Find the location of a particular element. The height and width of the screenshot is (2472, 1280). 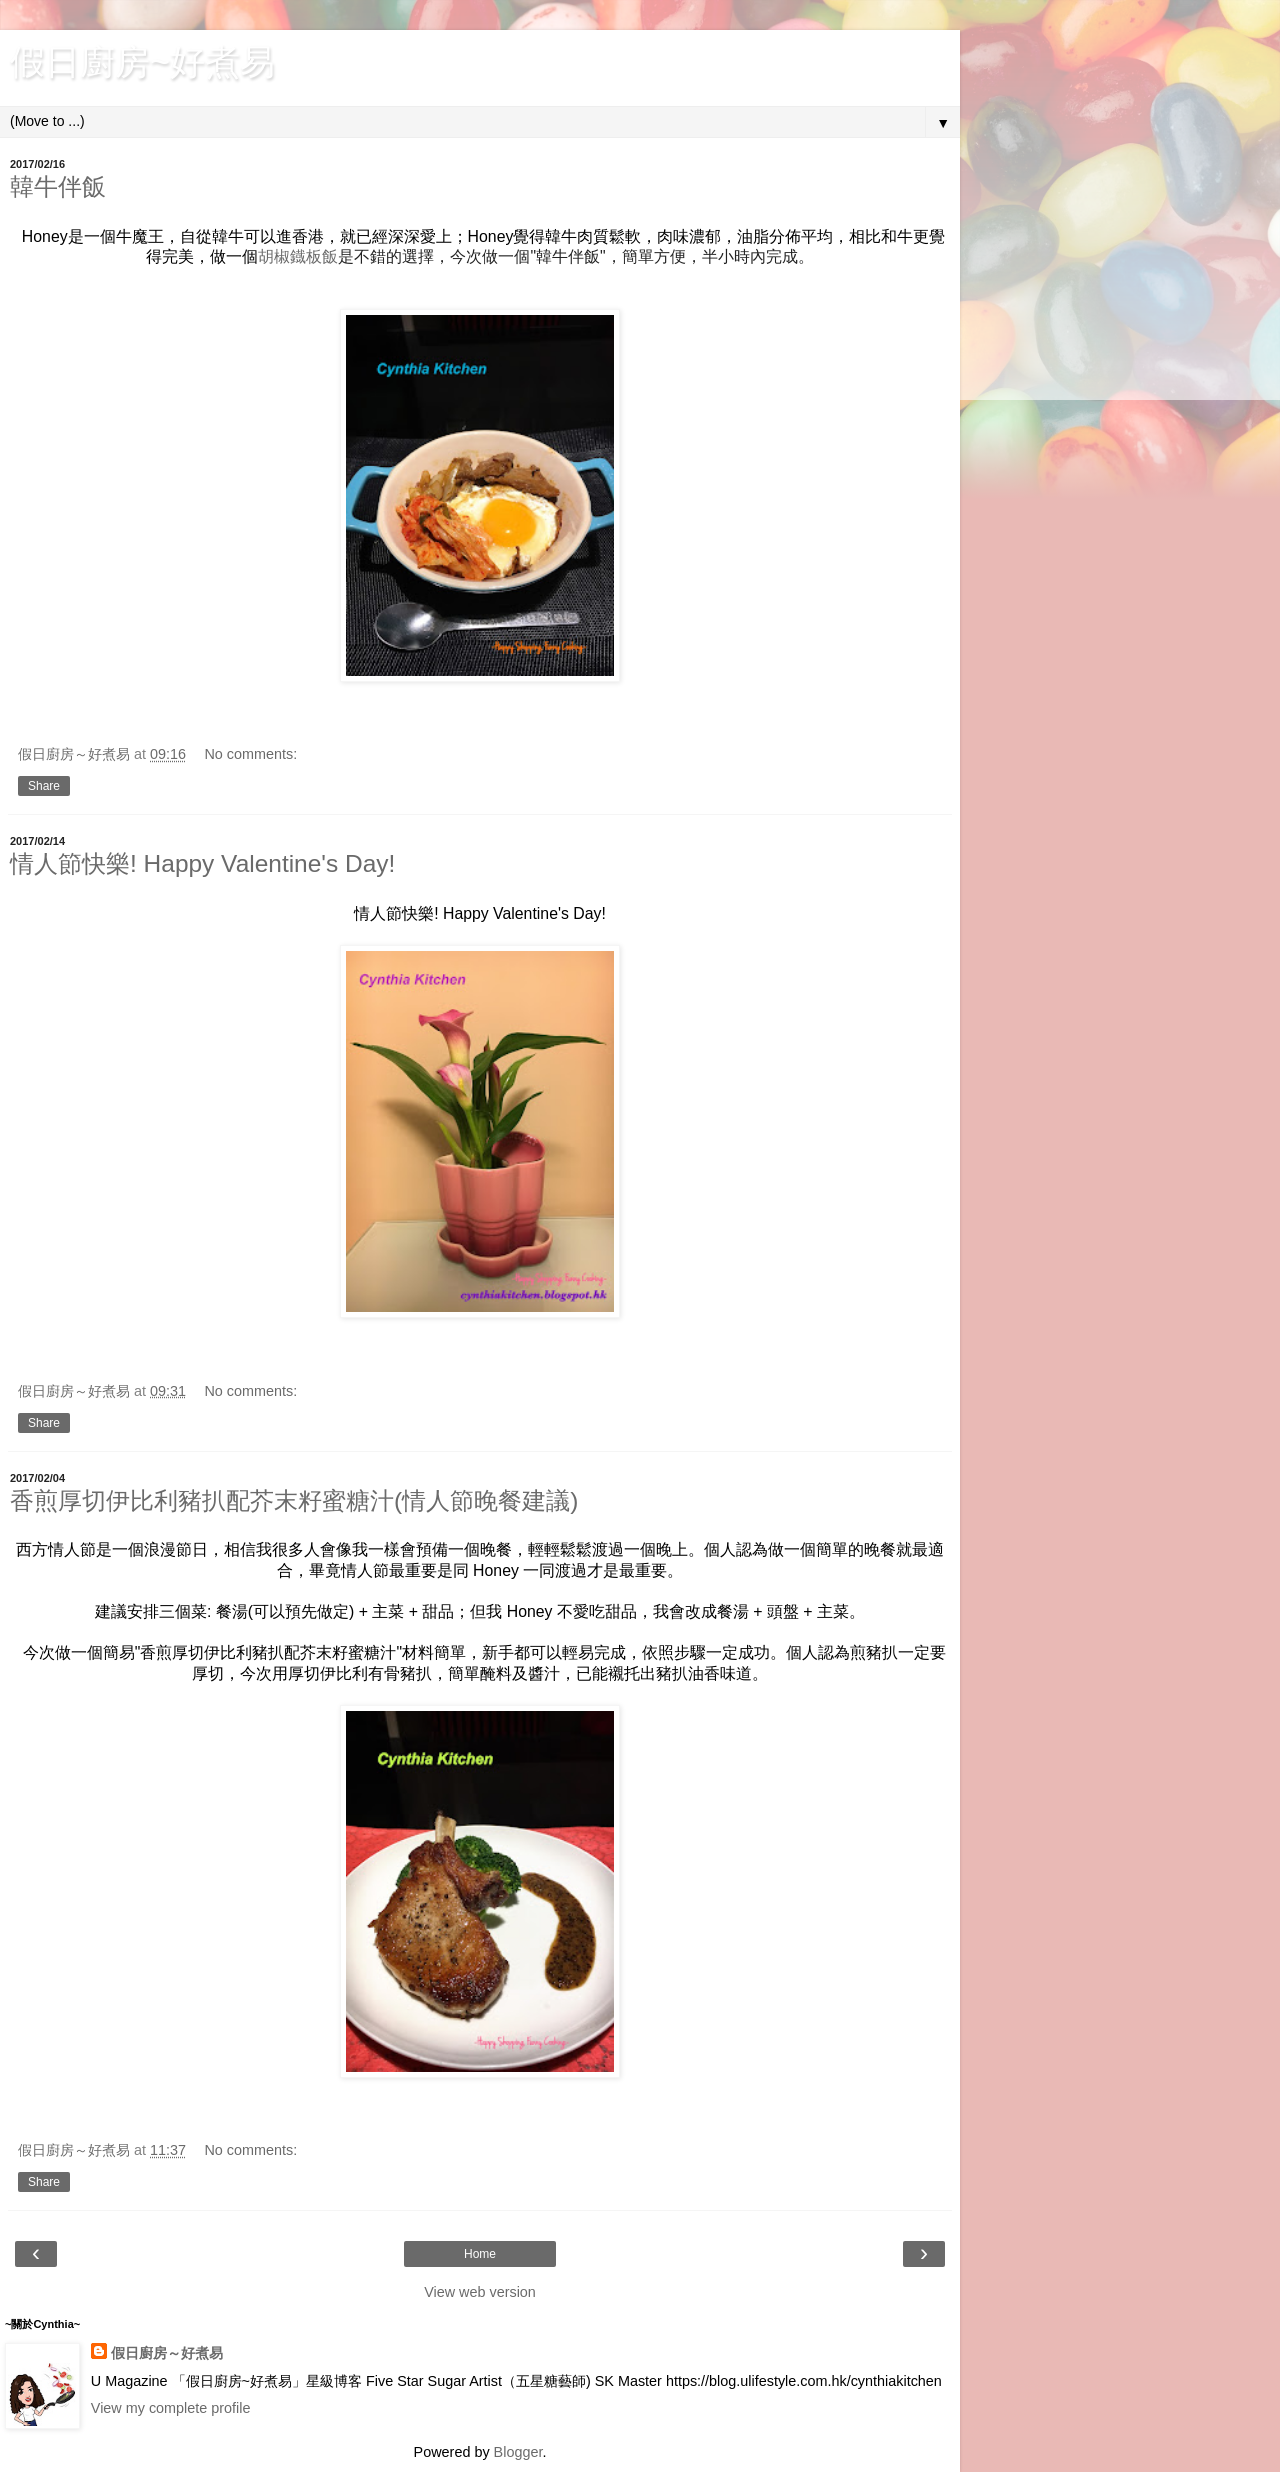

假日廚房～好煮易 is located at coordinates (167, 2353).